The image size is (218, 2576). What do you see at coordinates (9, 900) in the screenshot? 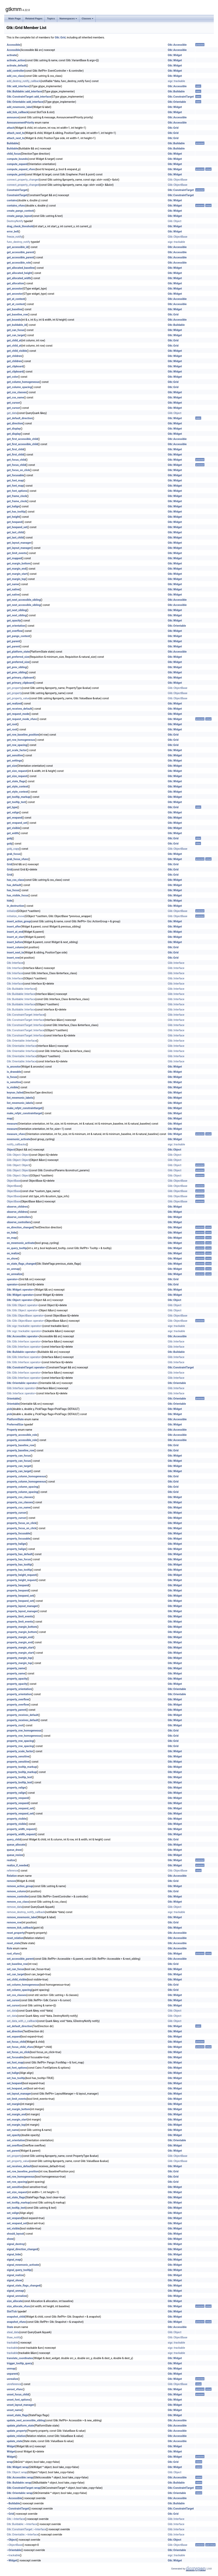
I see `hide` at bounding box center [9, 900].